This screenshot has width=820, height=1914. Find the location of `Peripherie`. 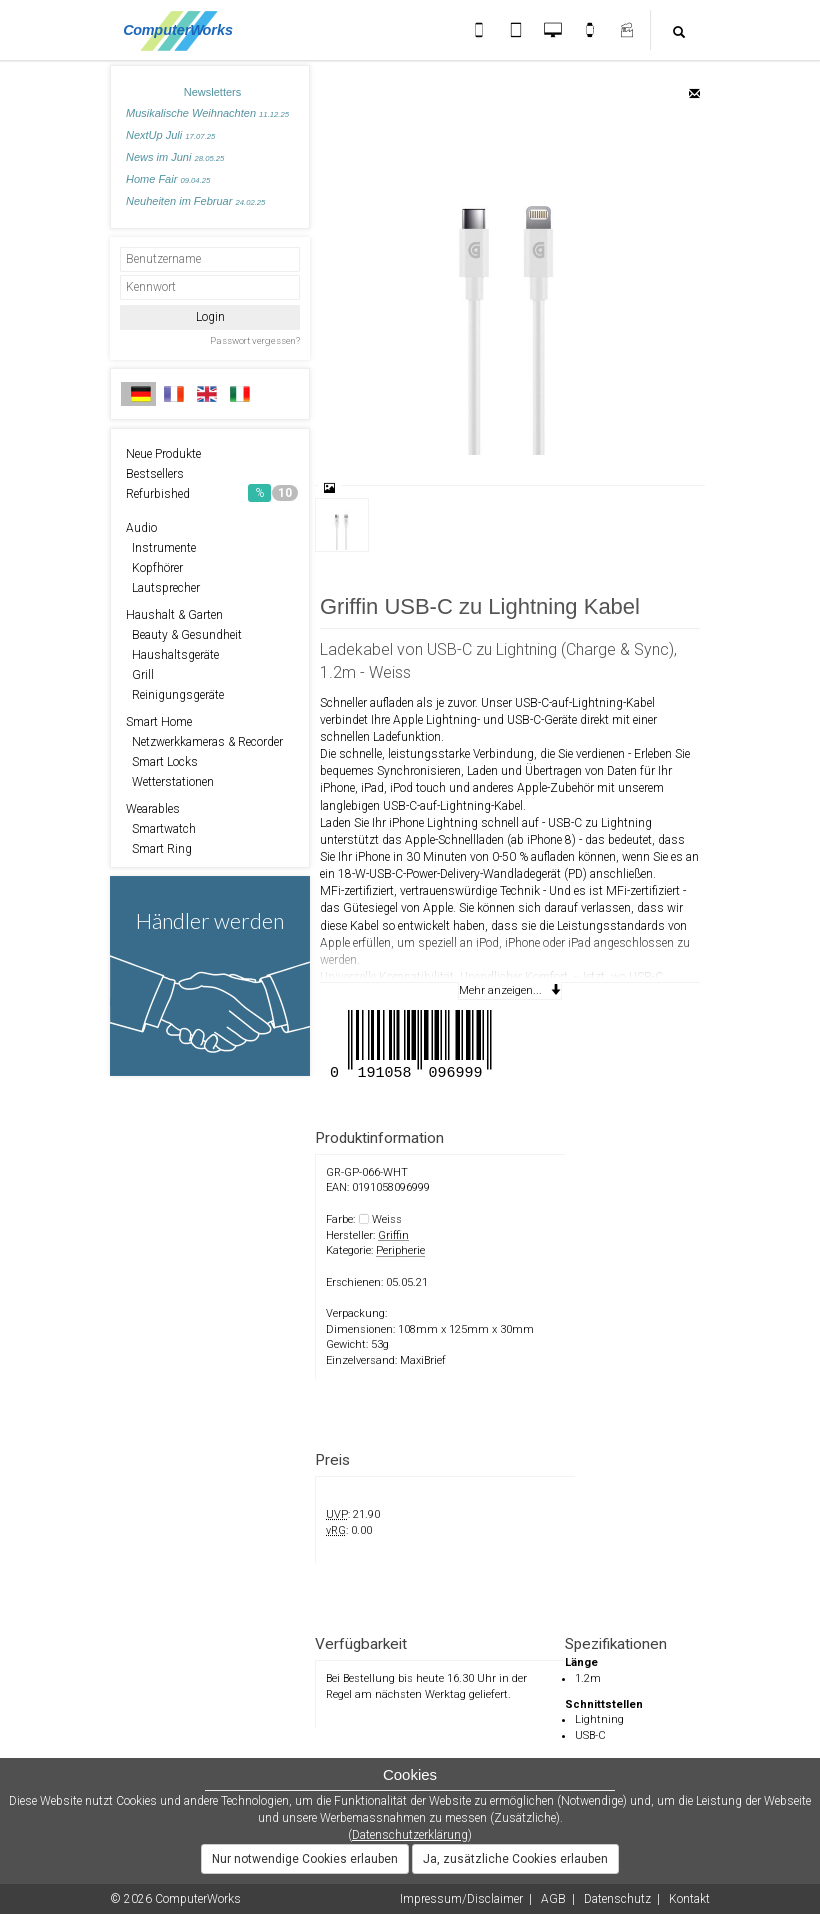

Peripherie is located at coordinates (400, 1250).